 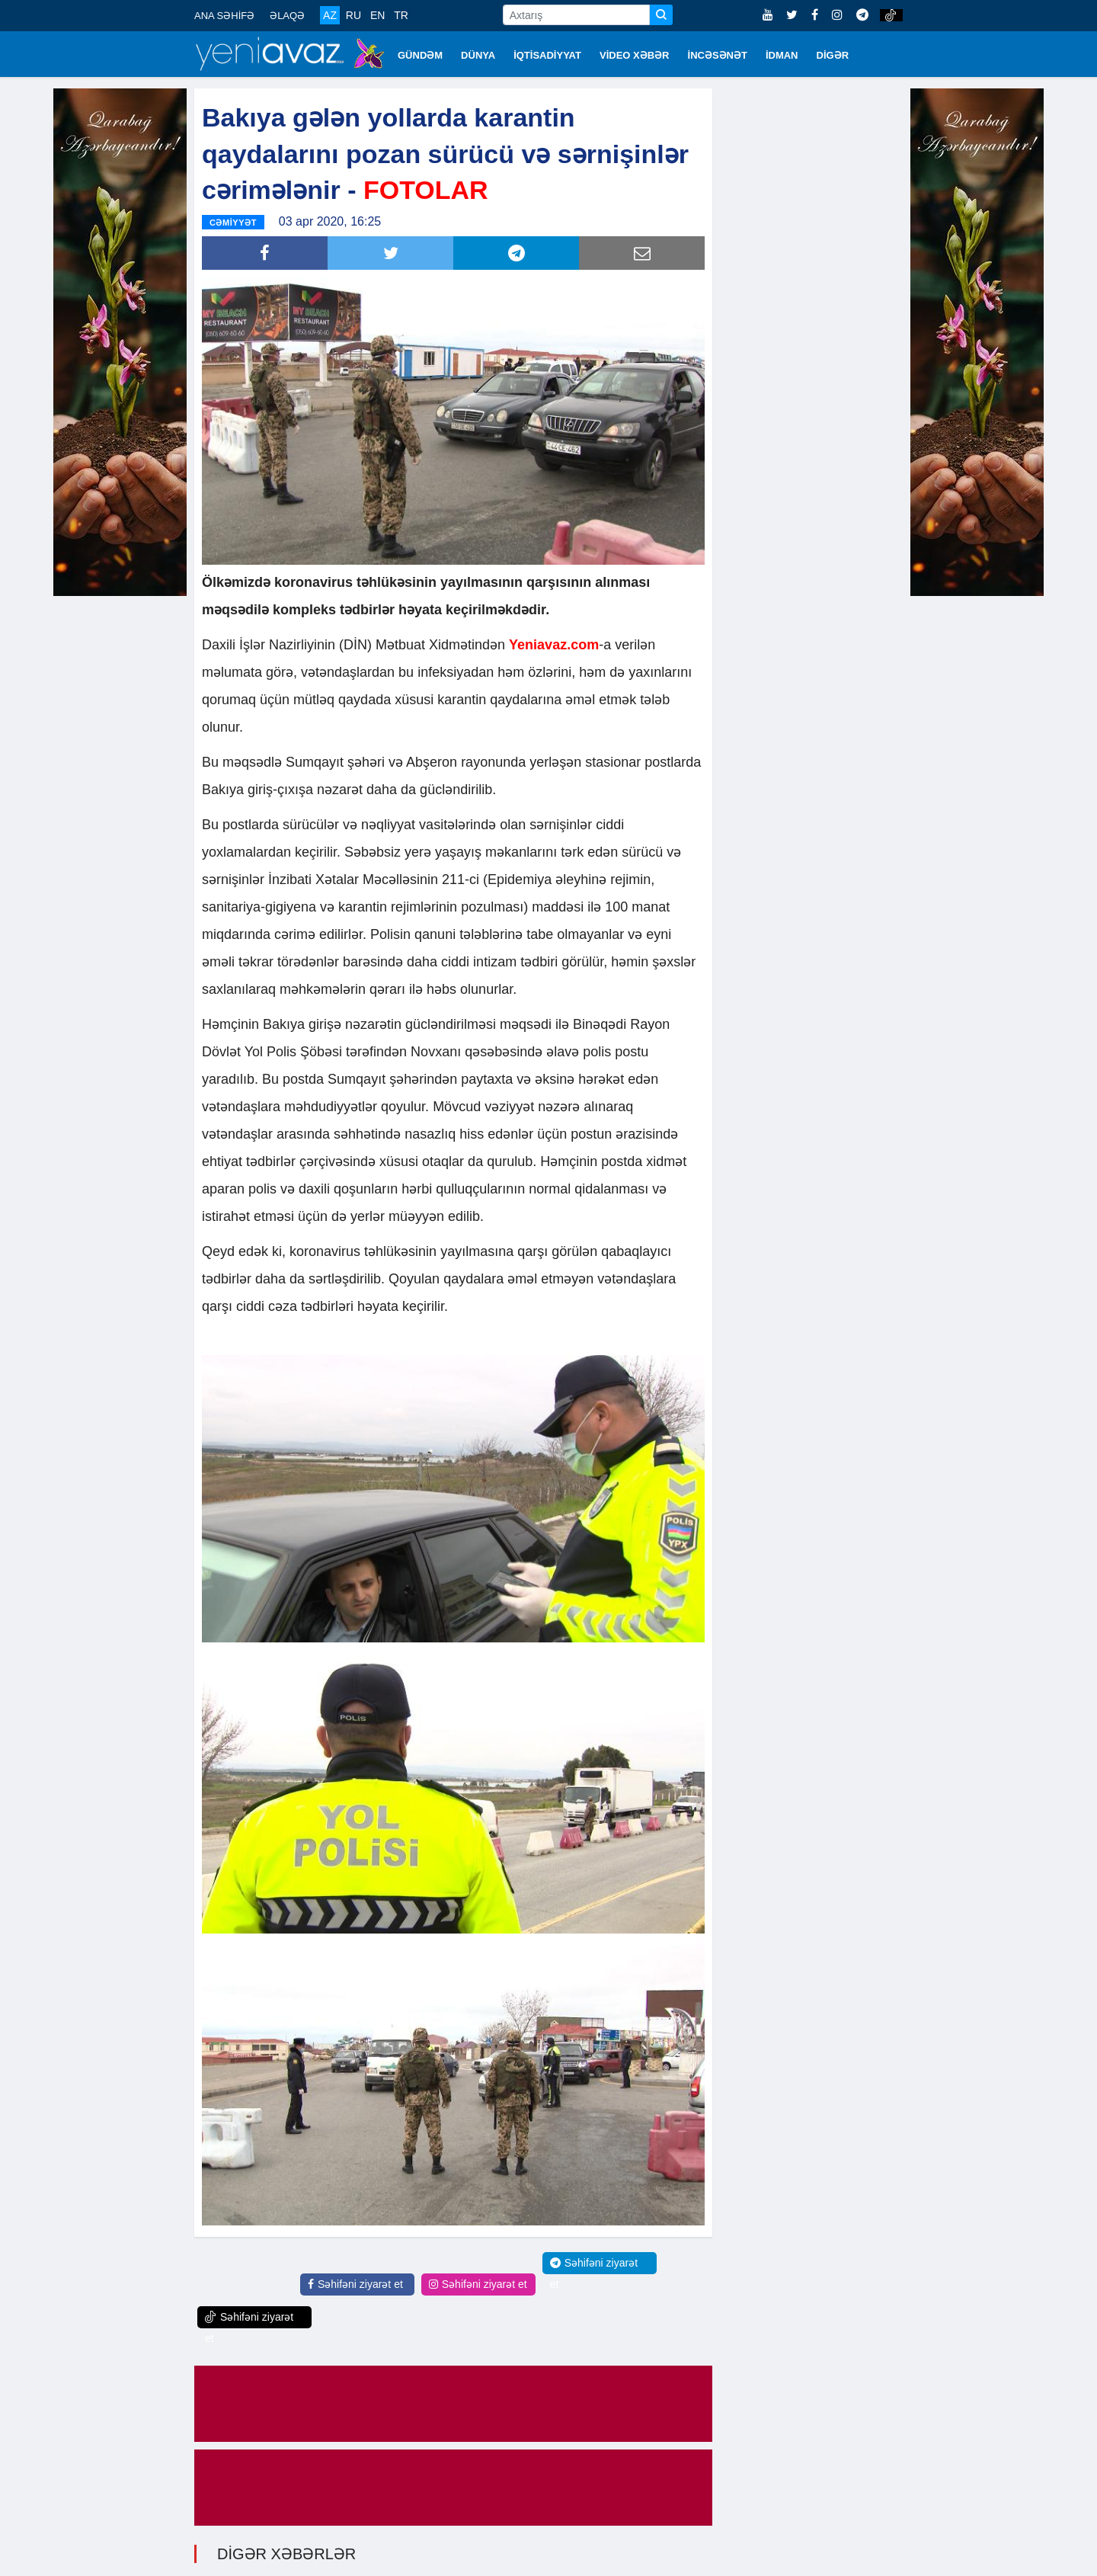 What do you see at coordinates (420, 55) in the screenshot?
I see `GÜNDƏM` at bounding box center [420, 55].